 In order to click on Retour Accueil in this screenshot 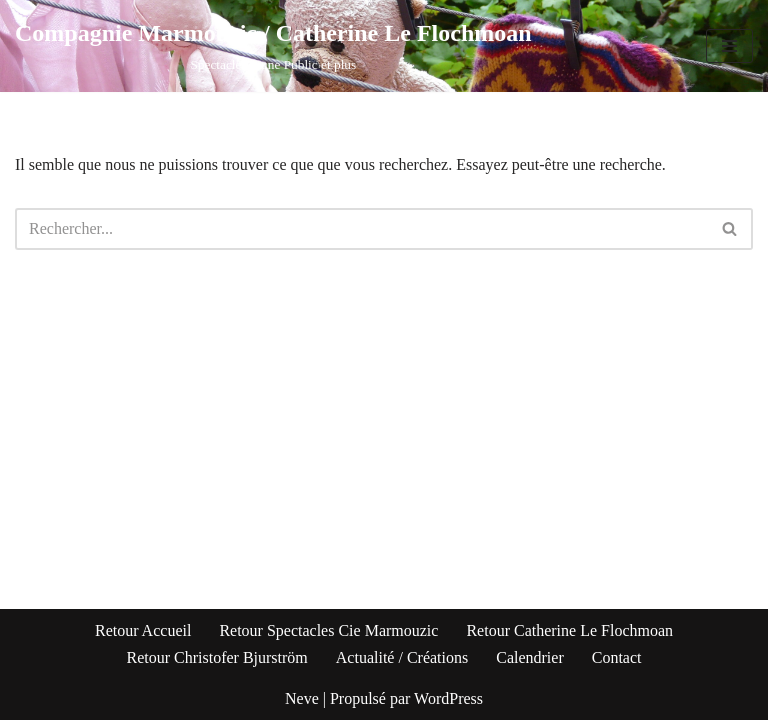, I will do `click(143, 630)`.